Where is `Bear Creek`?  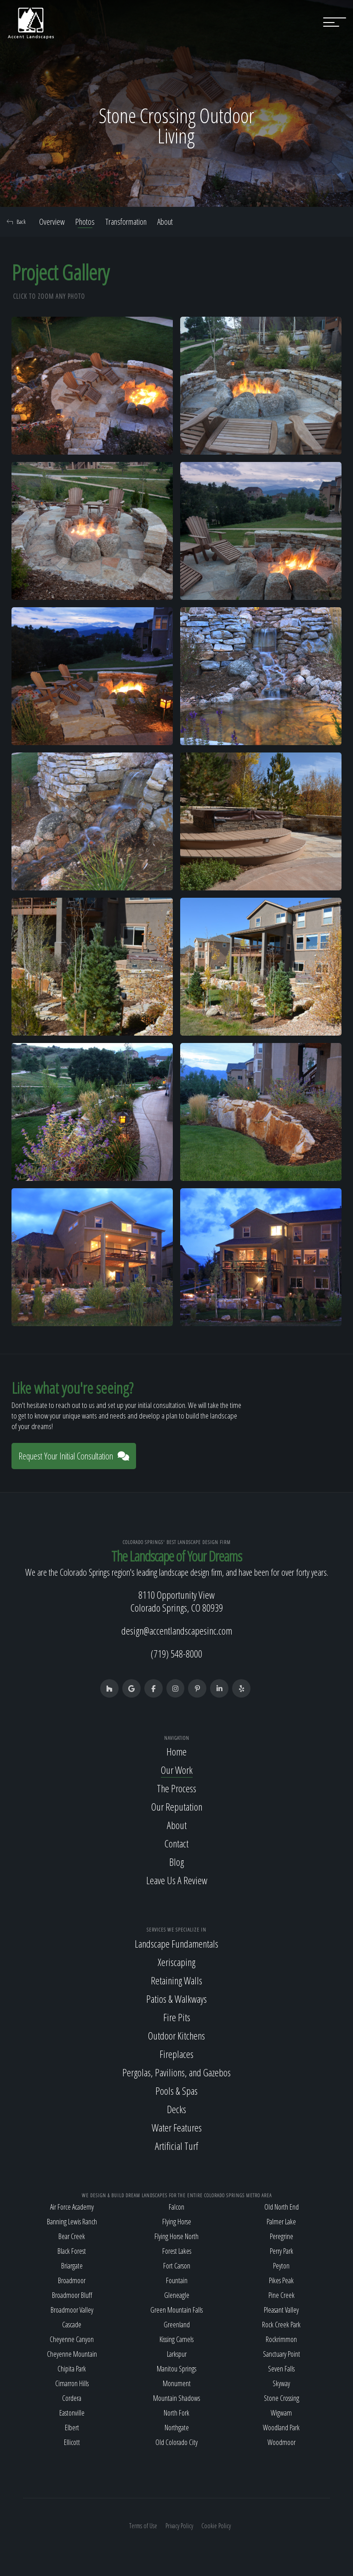 Bear Creek is located at coordinates (71, 2236).